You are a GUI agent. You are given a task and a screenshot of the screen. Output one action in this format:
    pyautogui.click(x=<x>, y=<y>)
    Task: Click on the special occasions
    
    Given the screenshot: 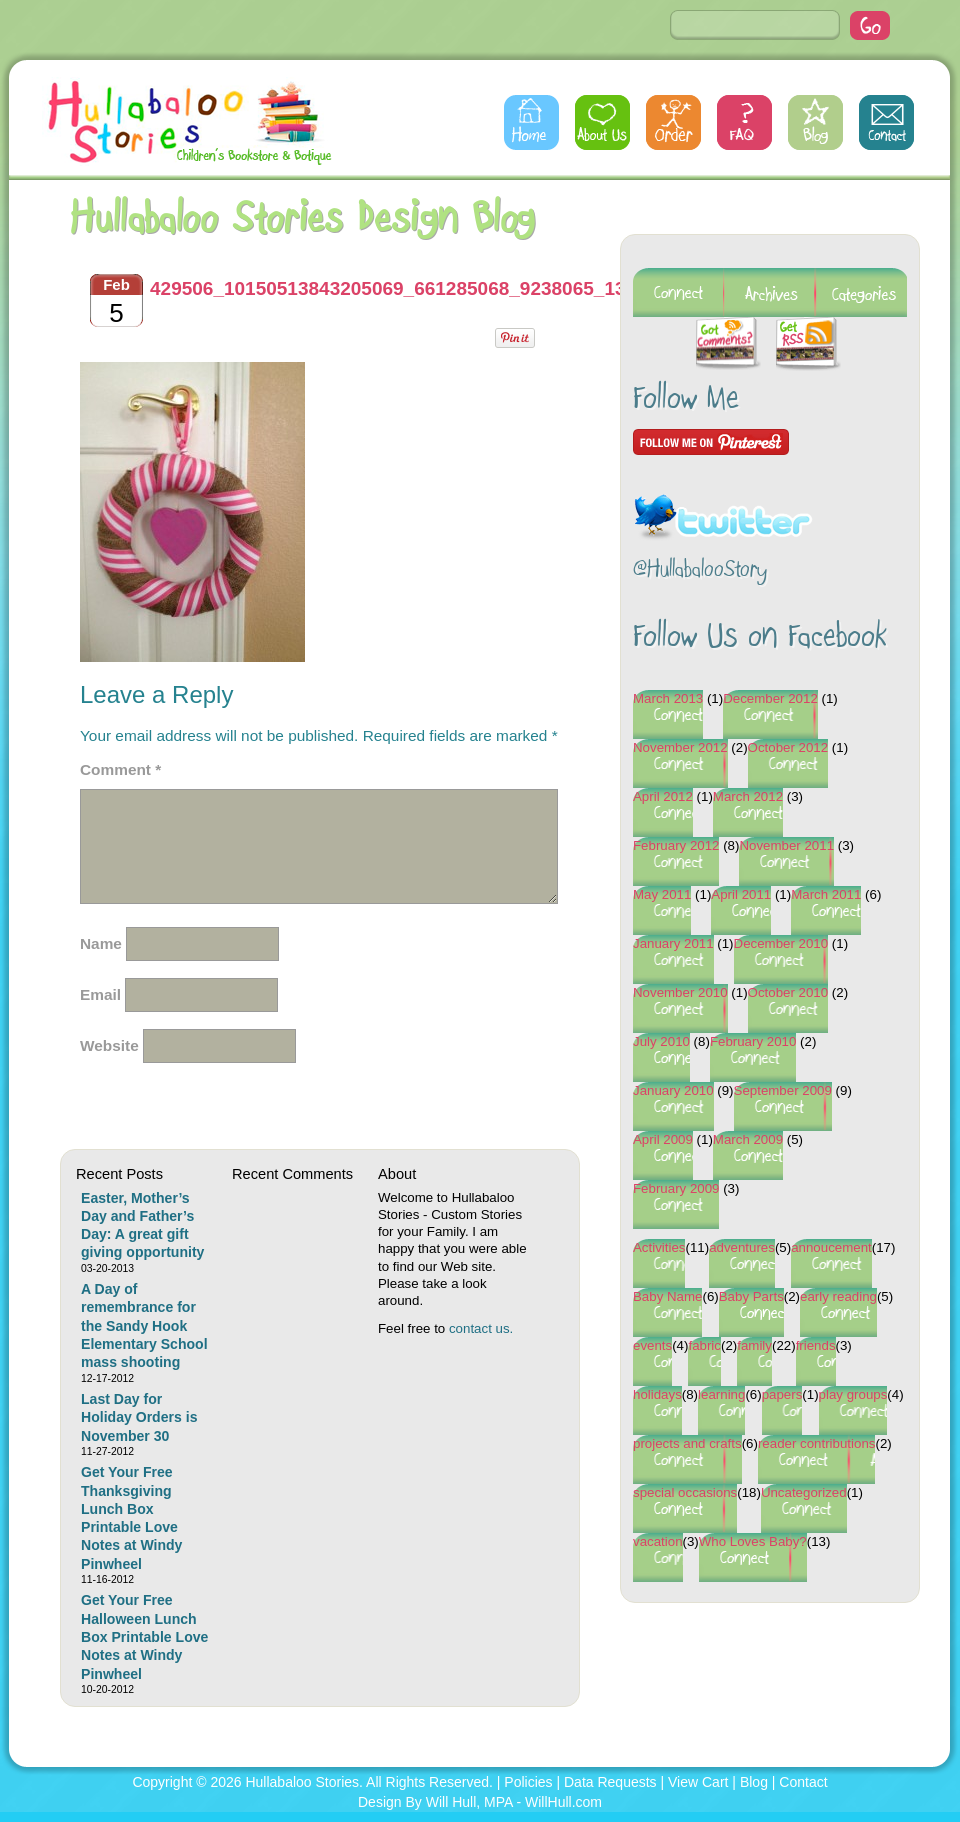 What is the action you would take?
    pyautogui.click(x=685, y=1492)
    